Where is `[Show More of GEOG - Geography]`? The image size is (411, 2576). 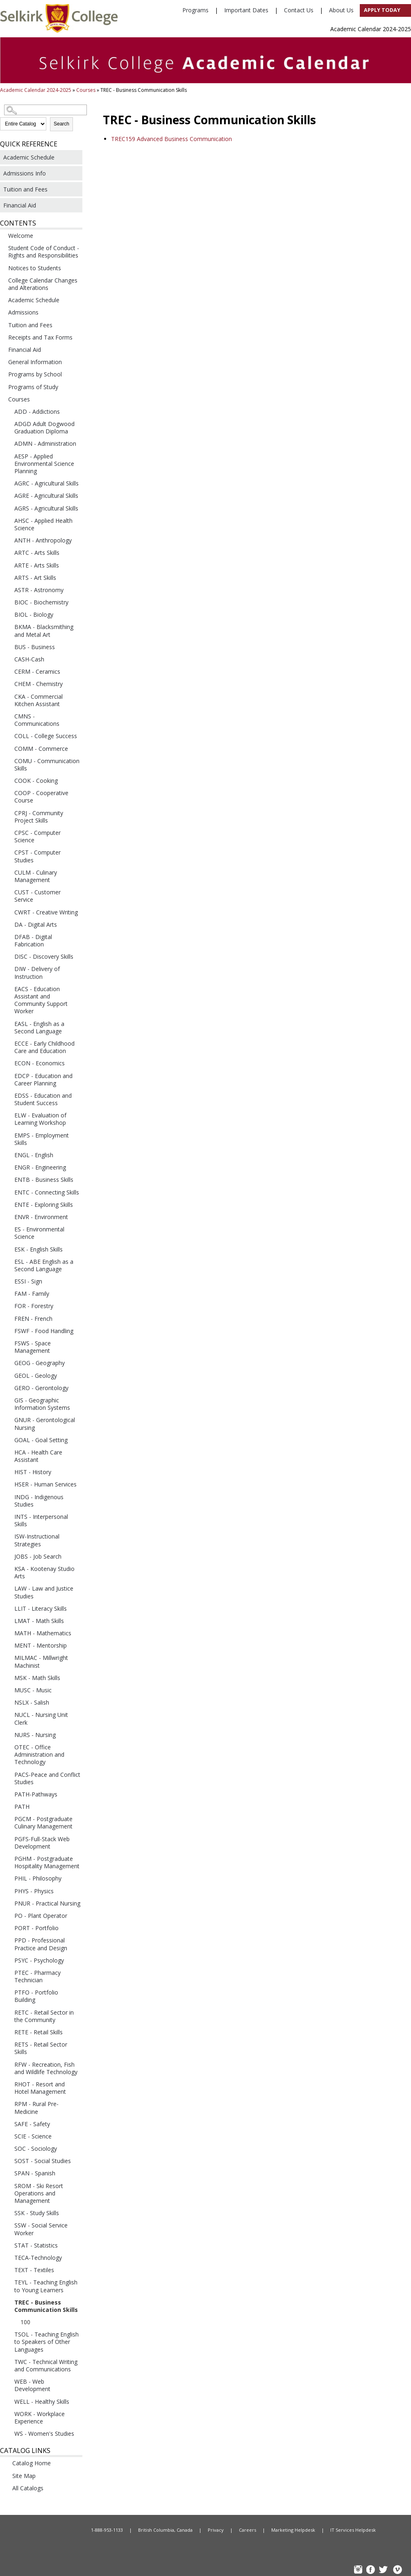
[Show More of GEOG - Geography] is located at coordinates (8, 1362).